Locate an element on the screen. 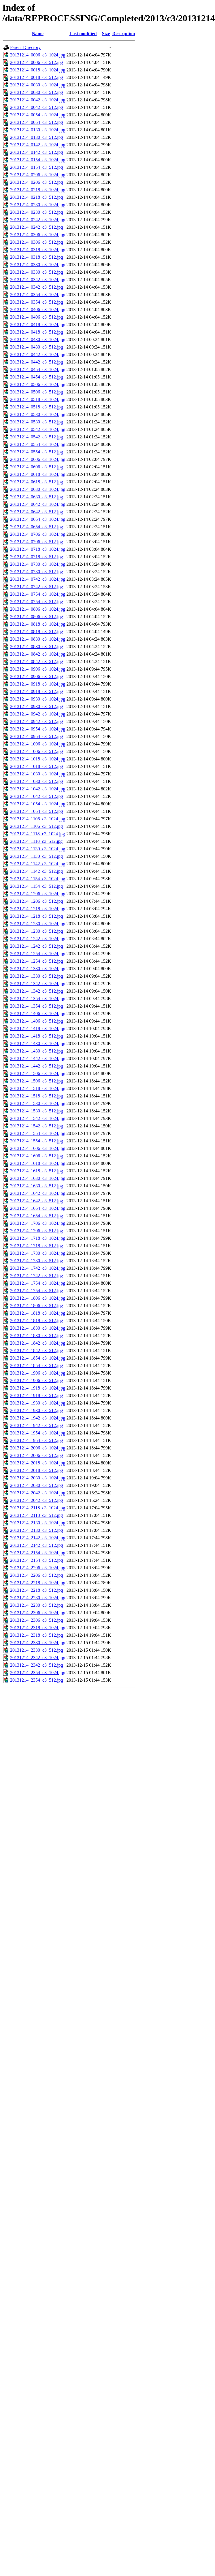 Image resolution: width=215 pixels, height=2576 pixels. 20131214_0954_c3_1024.jpg is located at coordinates (37, 728).